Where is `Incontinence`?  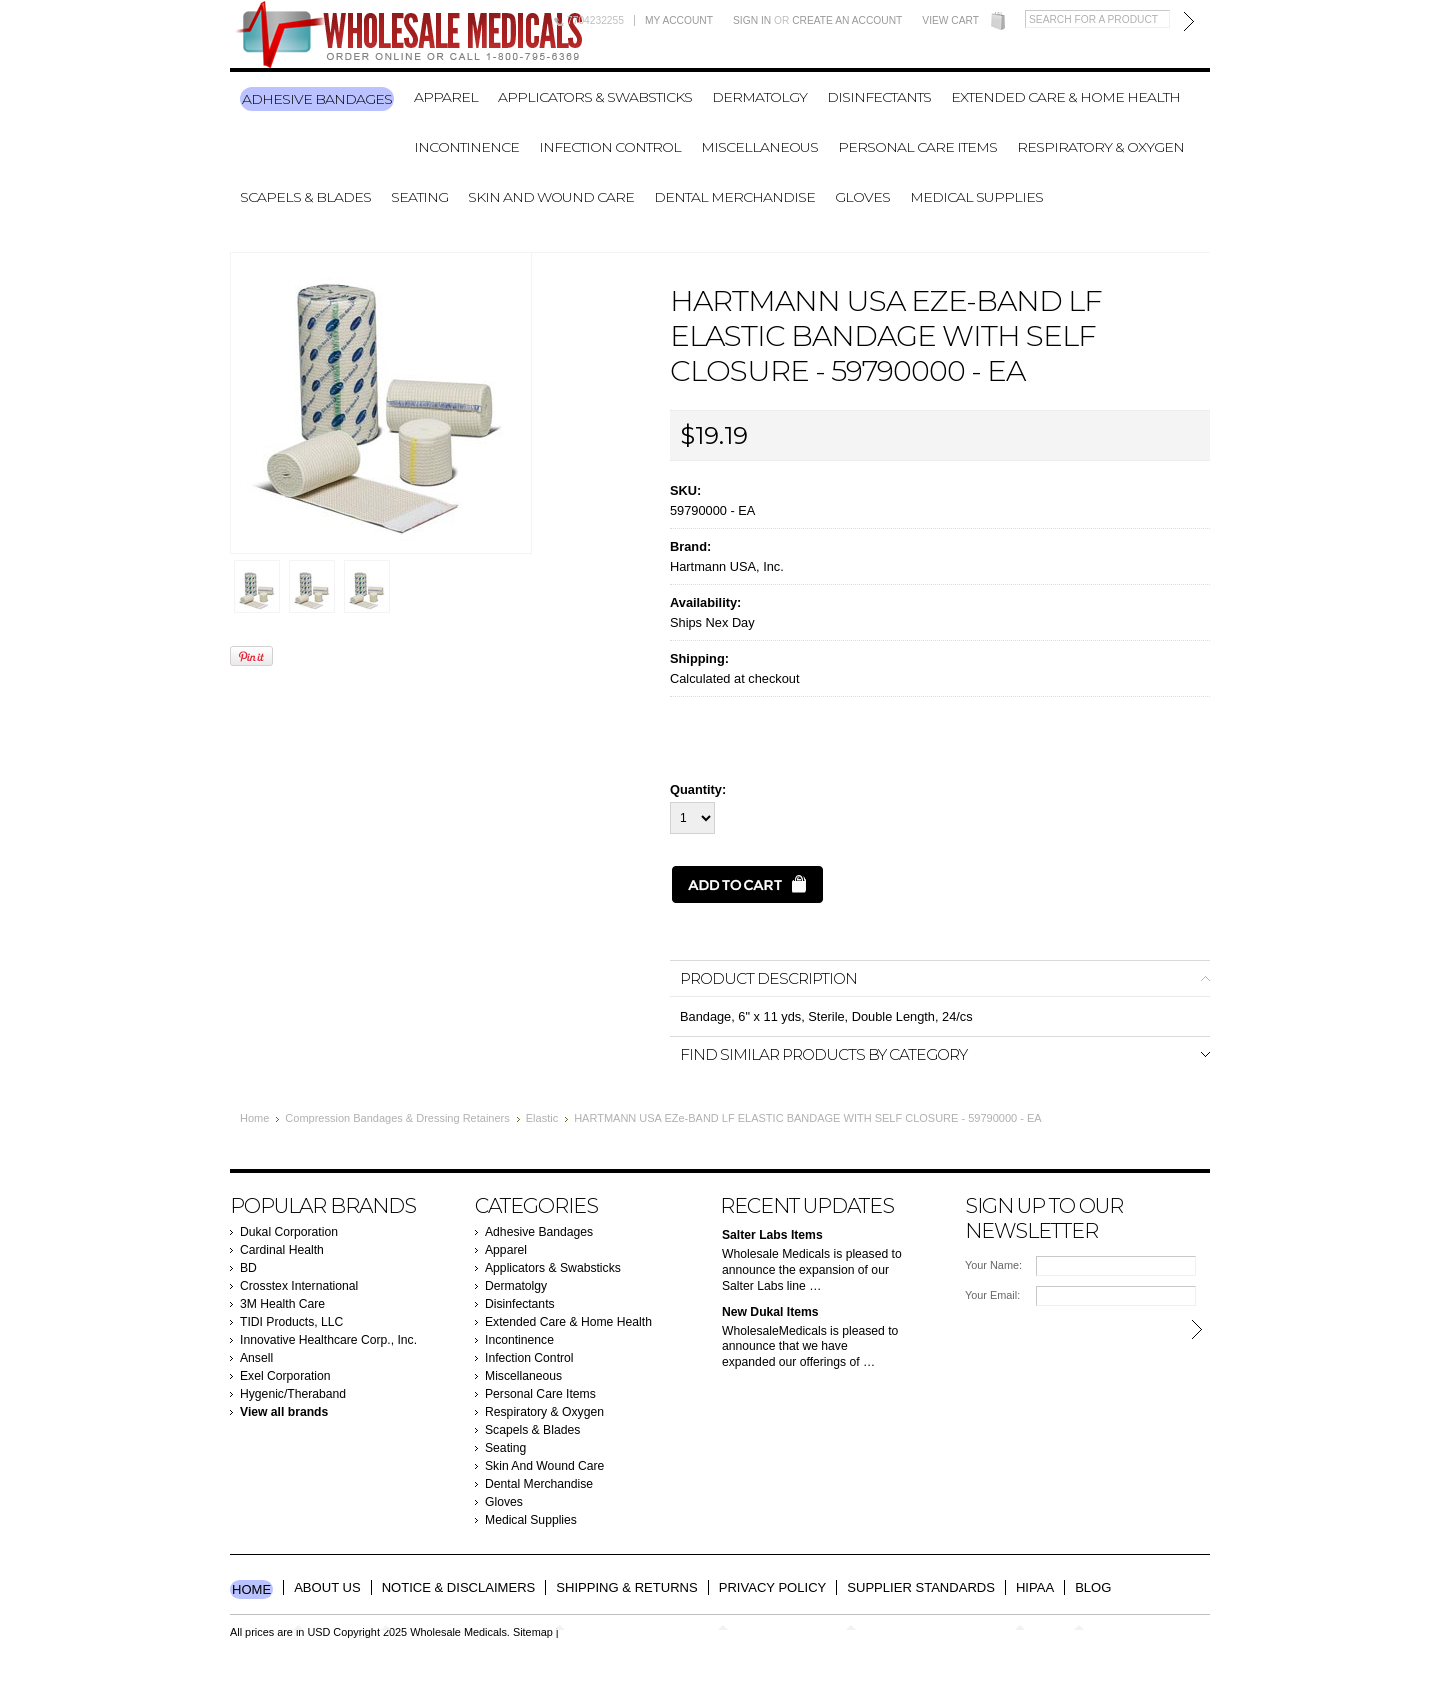
Incontinence is located at coordinates (466, 147).